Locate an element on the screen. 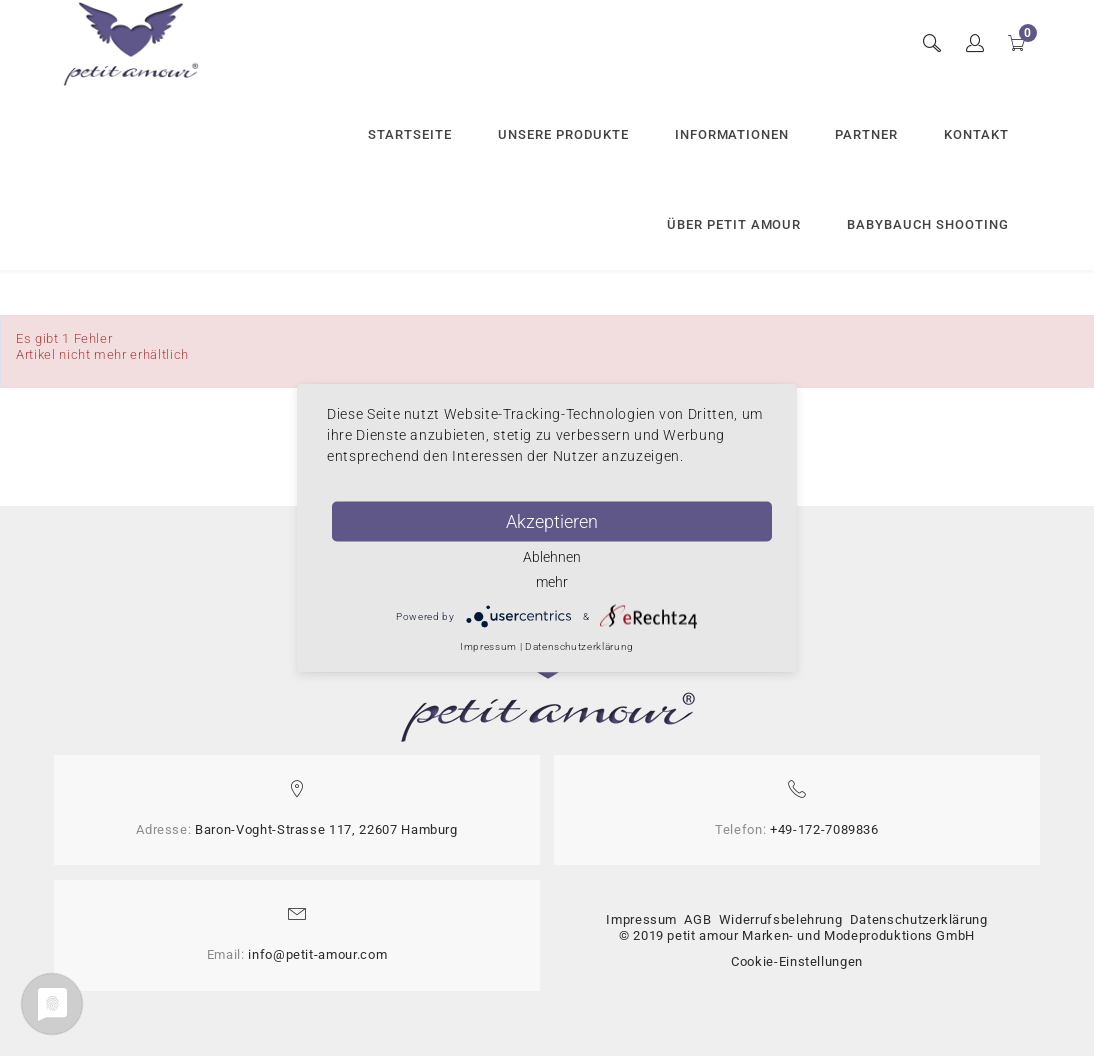  Partner is located at coordinates (866, 134).